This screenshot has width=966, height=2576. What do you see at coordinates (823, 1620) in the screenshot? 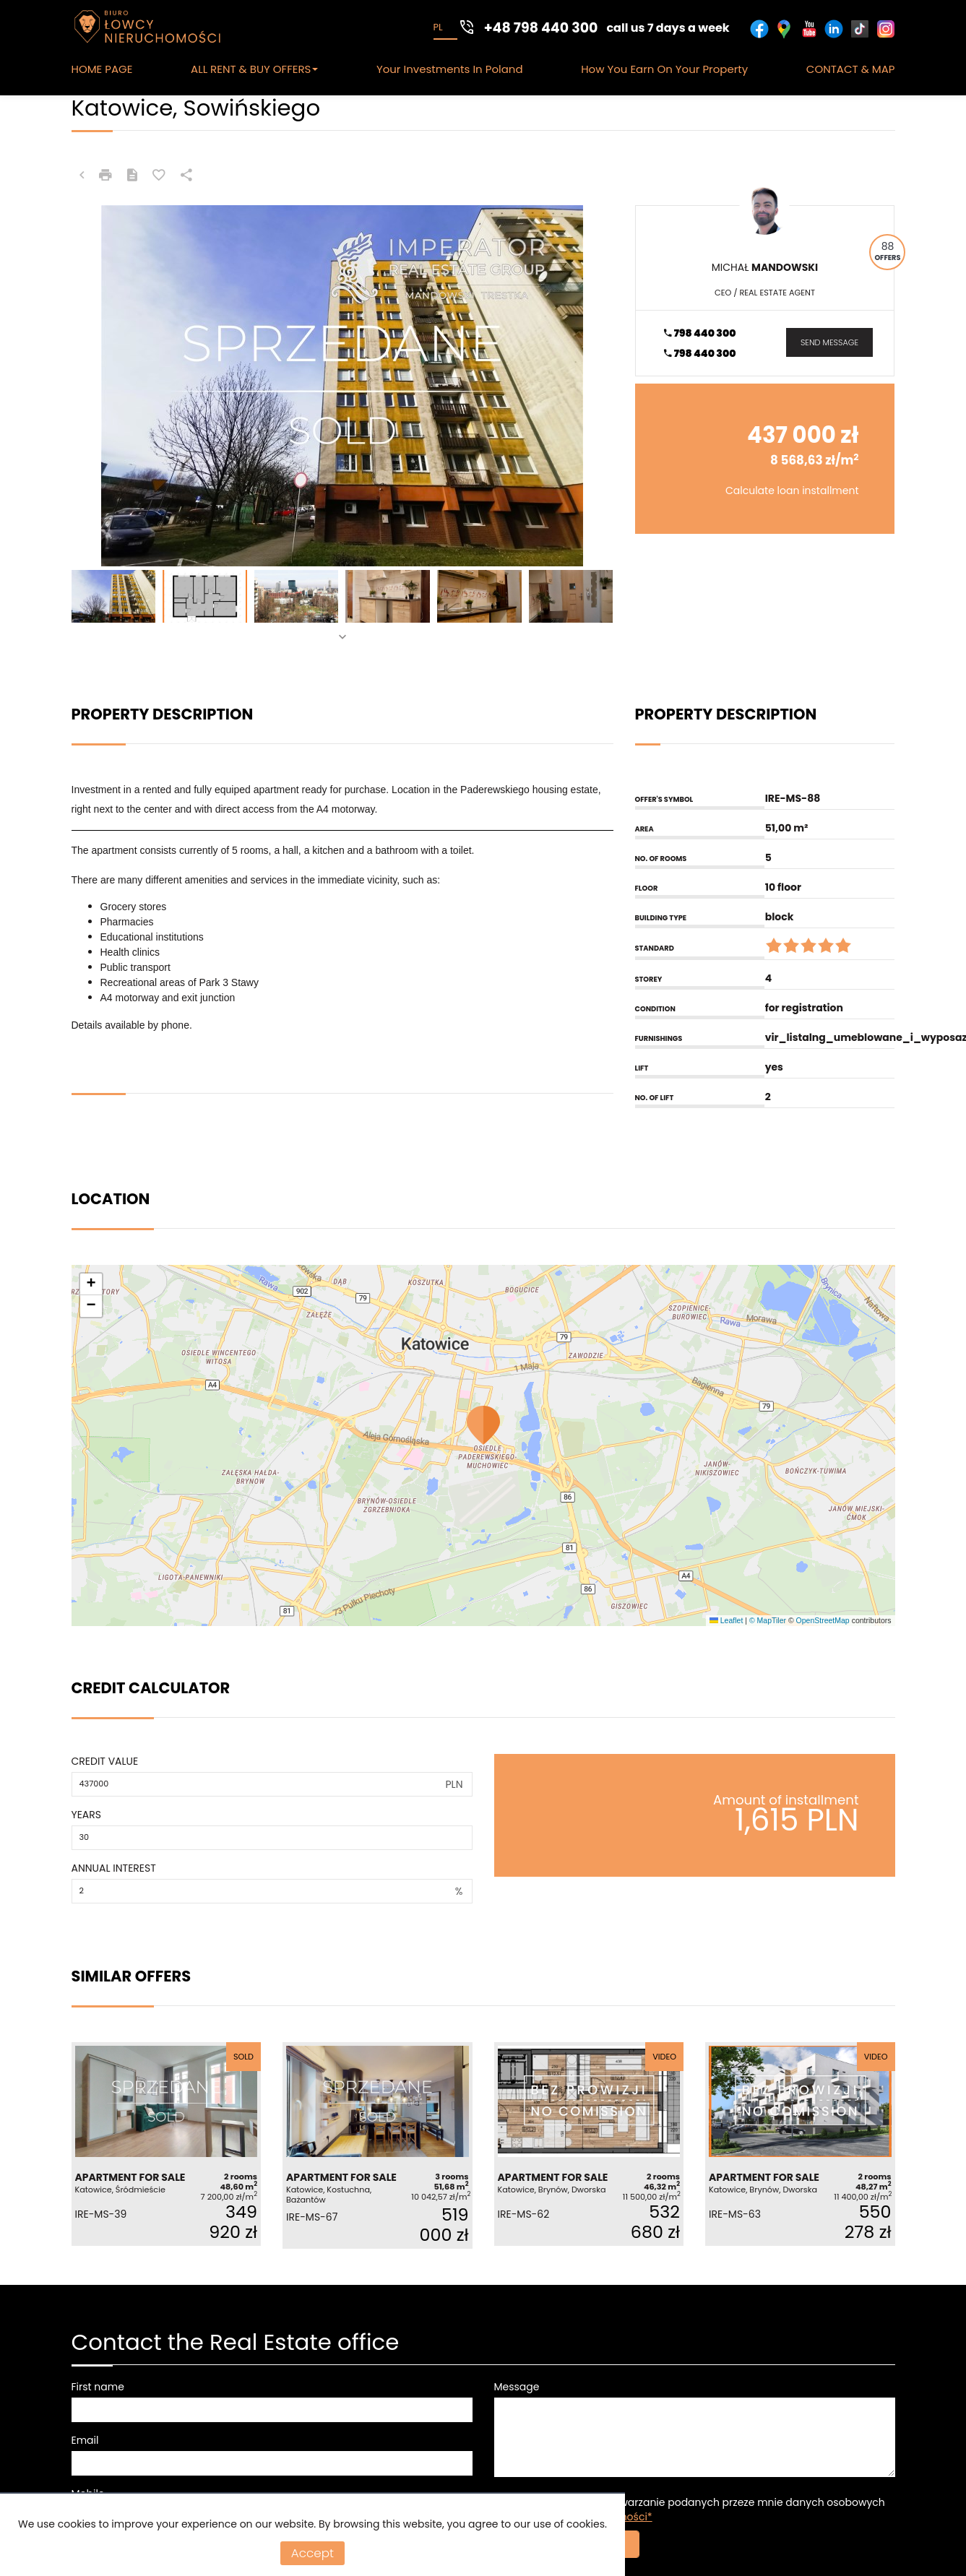
I see `OpenStreetMap` at bounding box center [823, 1620].